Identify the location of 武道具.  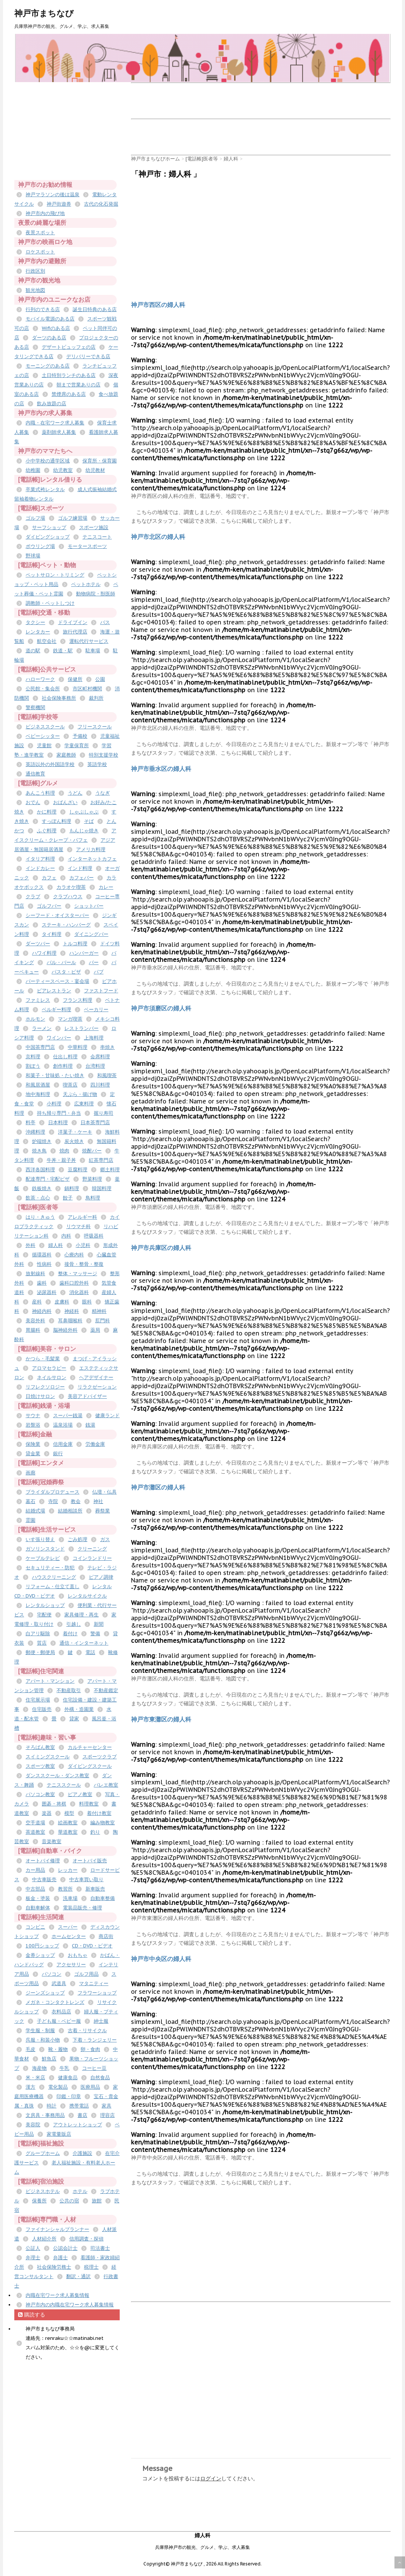
(59, 1983).